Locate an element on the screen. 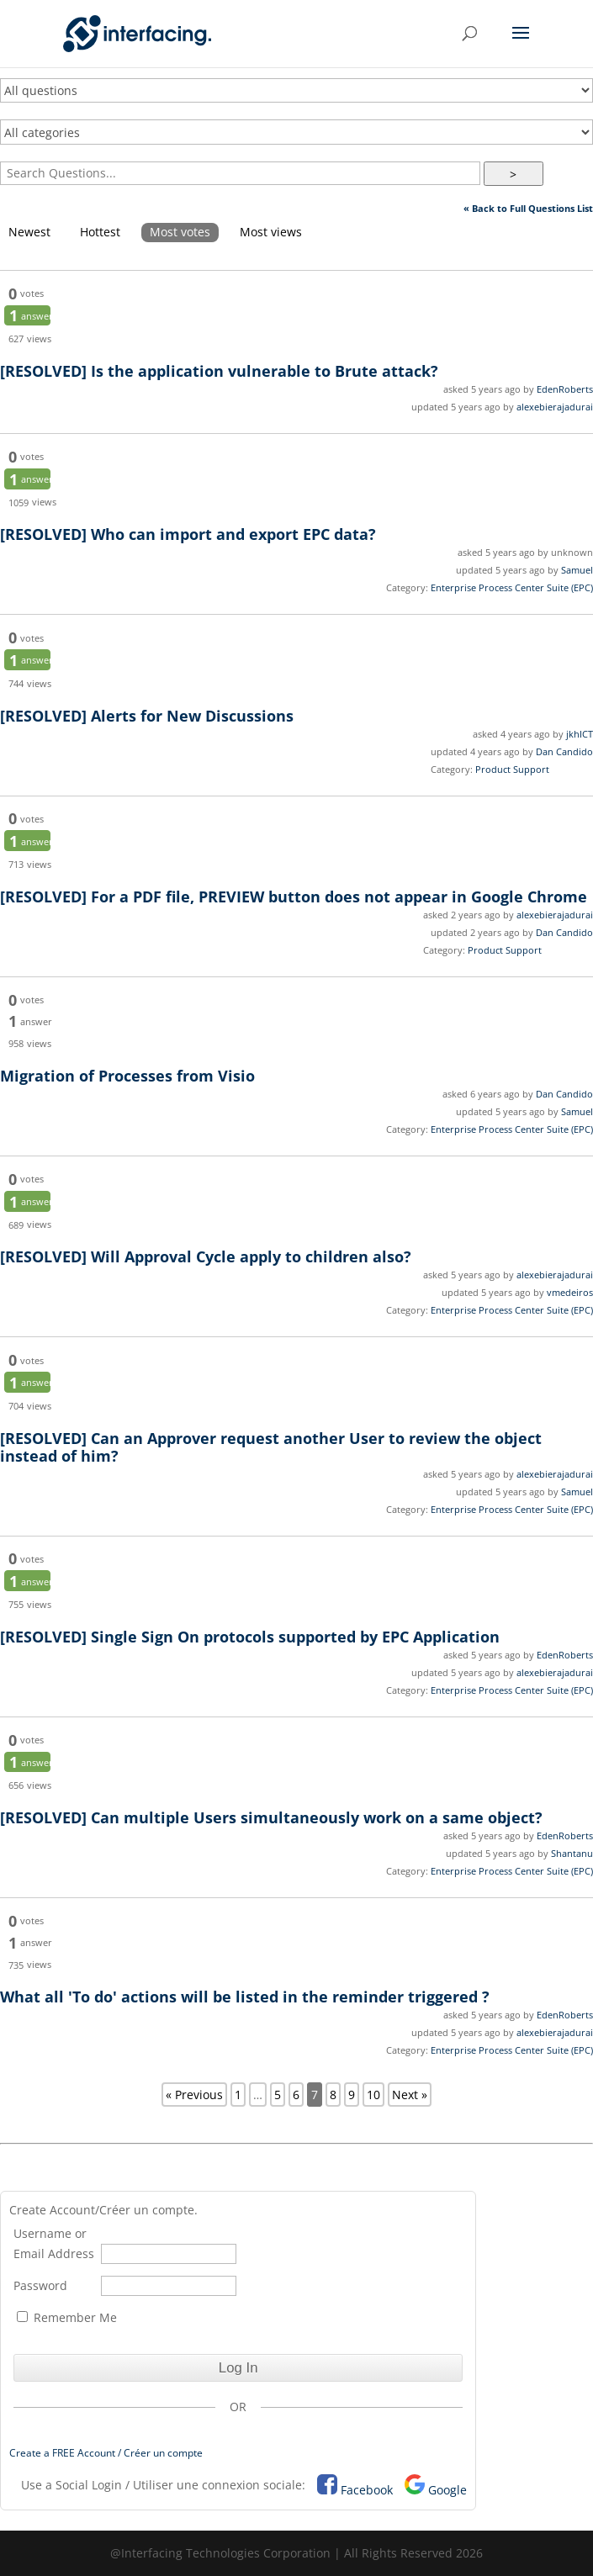 Image resolution: width=593 pixels, height=2576 pixels. Can an Approver request another User to review the object instead of him? is located at coordinates (271, 1447).